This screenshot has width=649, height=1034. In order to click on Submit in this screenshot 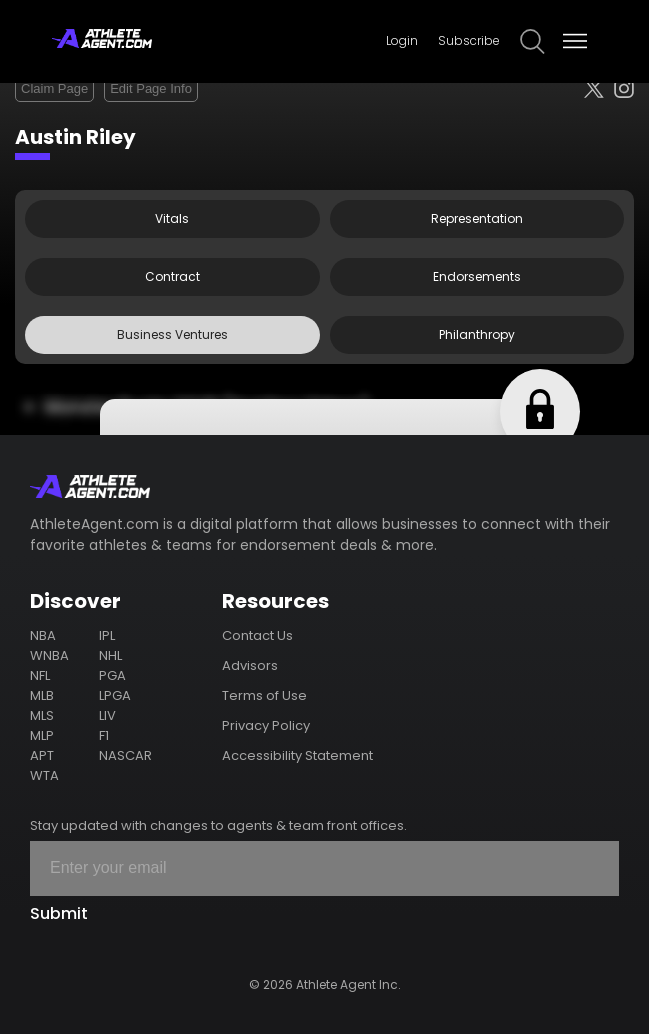, I will do `click(59, 913)`.